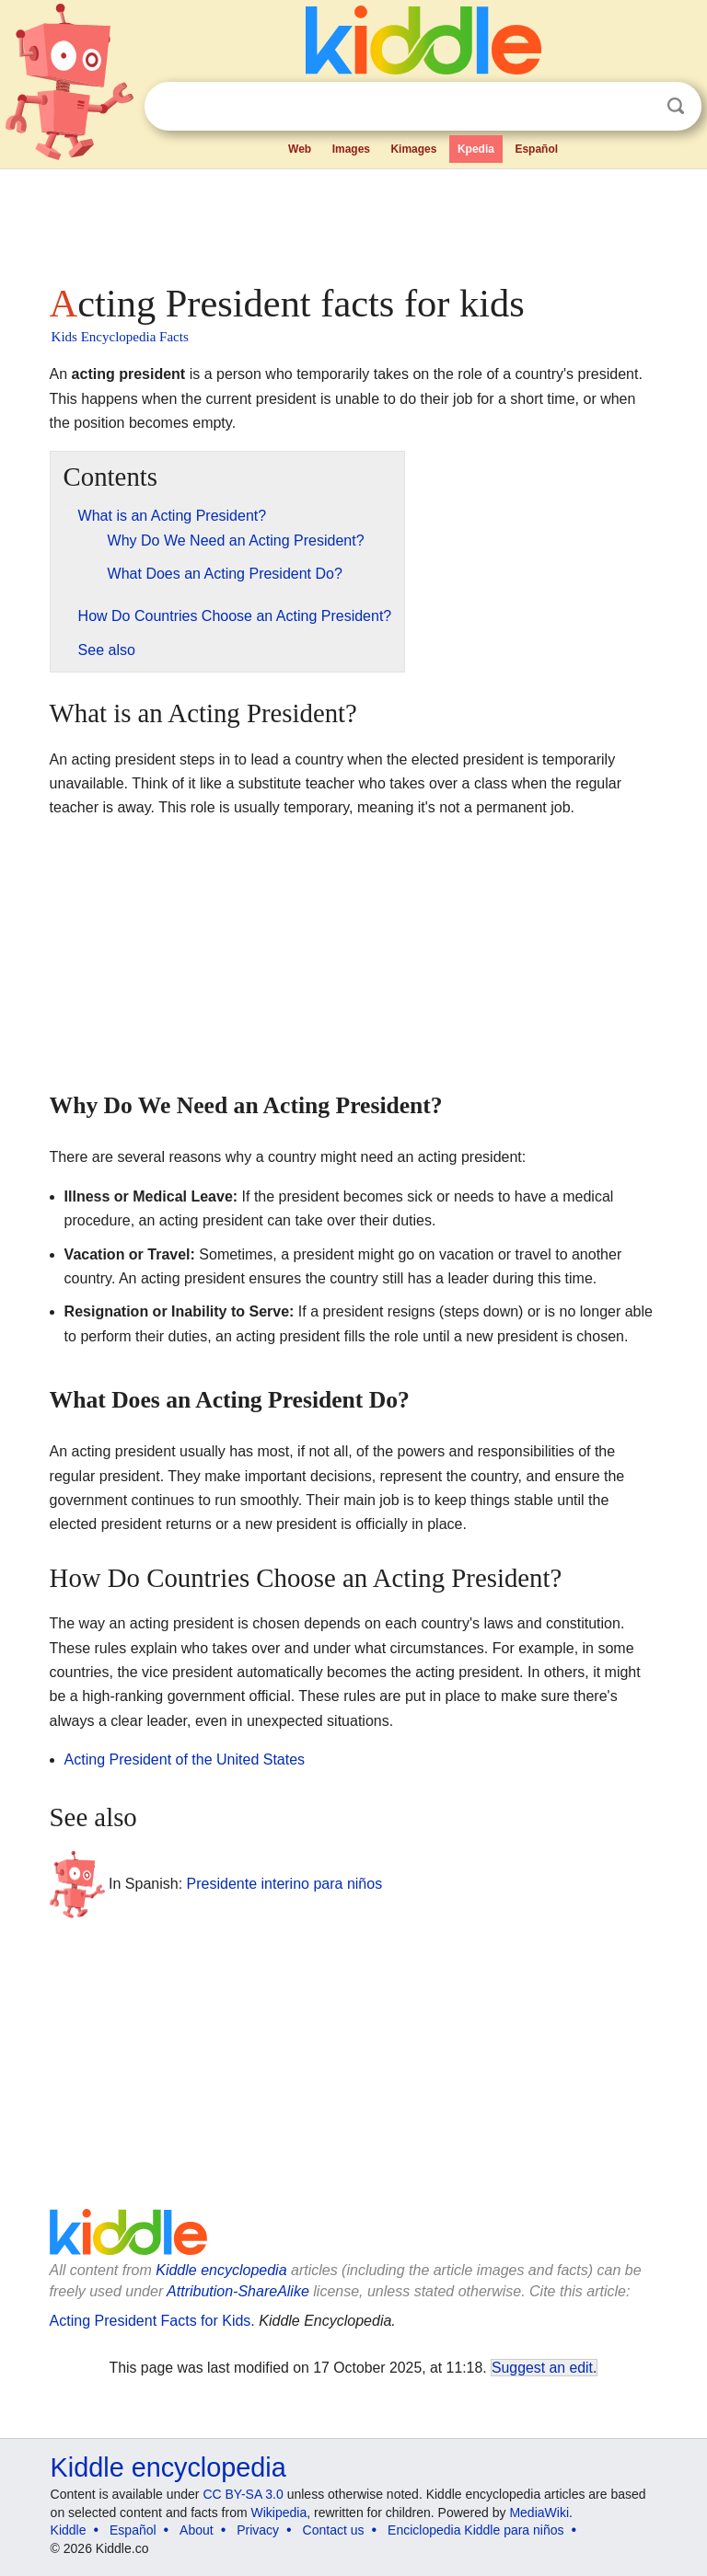 The height and width of the screenshot is (2576, 707). What do you see at coordinates (475, 2530) in the screenshot?
I see `Enciclopedia Kiddle para niños` at bounding box center [475, 2530].